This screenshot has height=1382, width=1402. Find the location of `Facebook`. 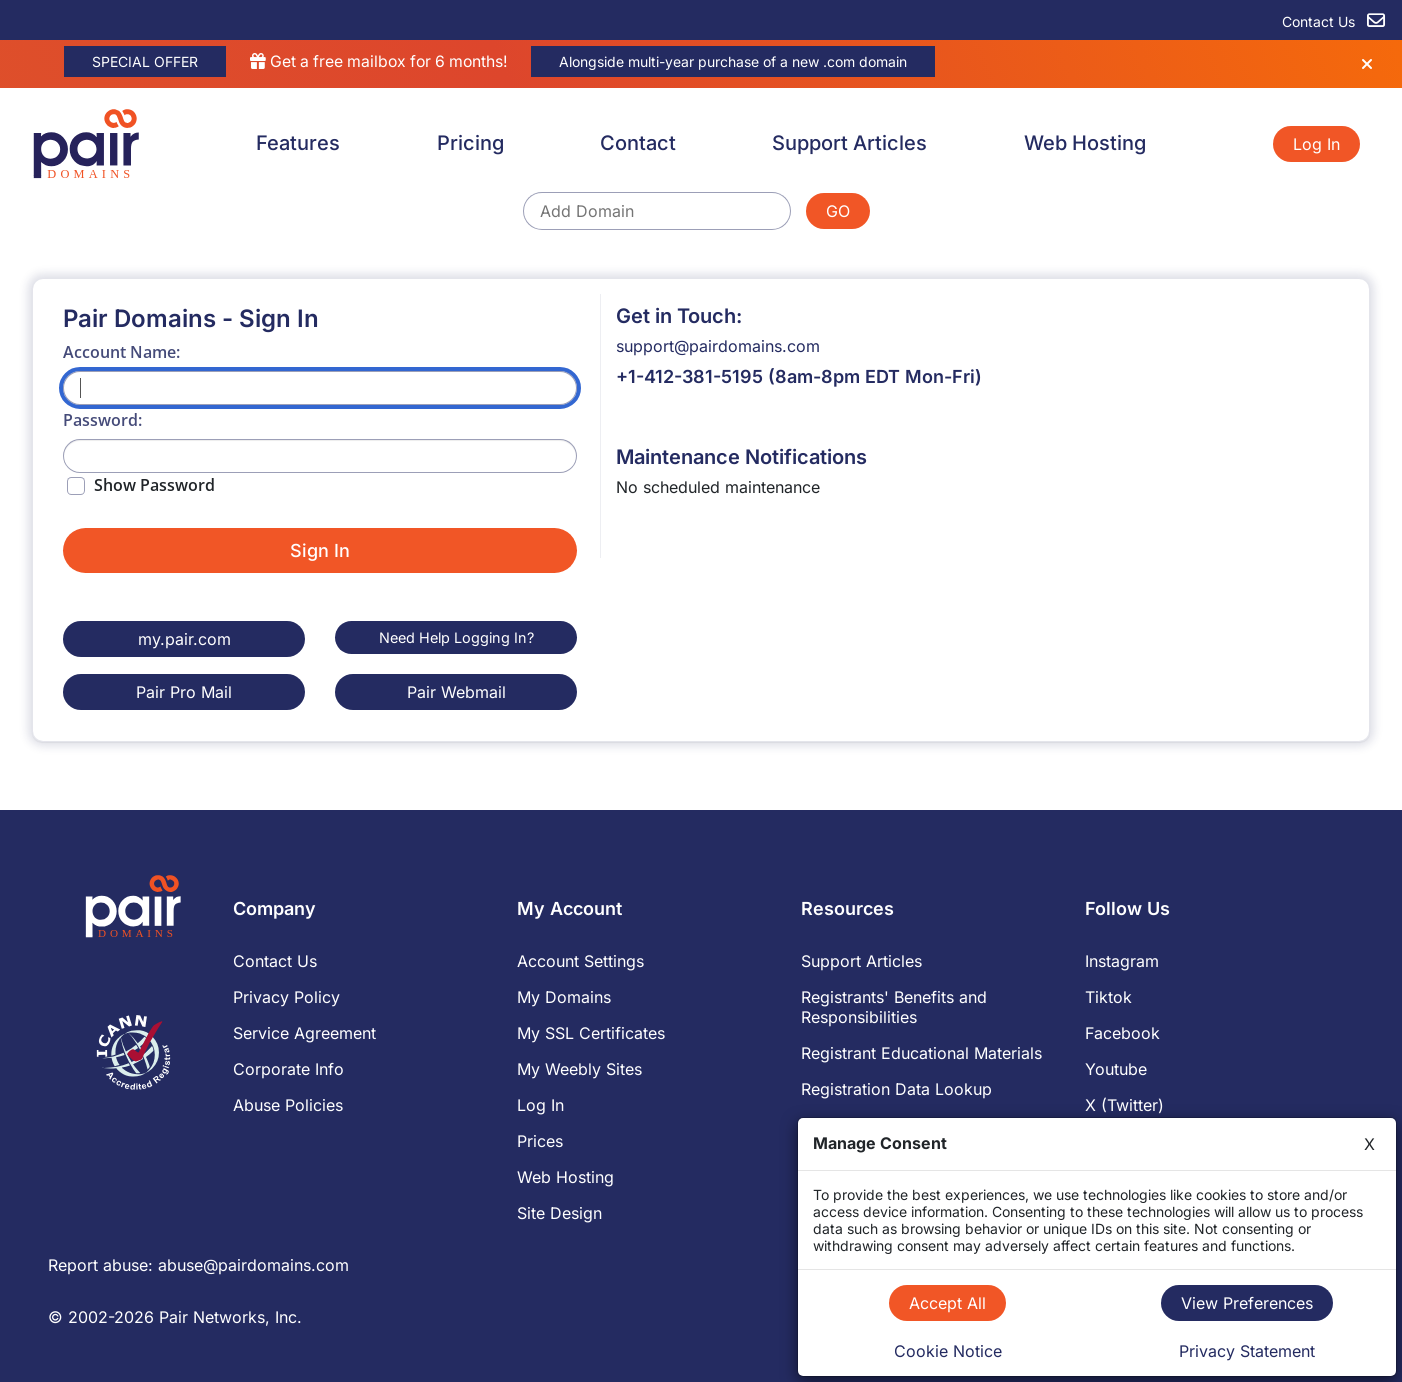

Facebook is located at coordinates (1122, 1032).